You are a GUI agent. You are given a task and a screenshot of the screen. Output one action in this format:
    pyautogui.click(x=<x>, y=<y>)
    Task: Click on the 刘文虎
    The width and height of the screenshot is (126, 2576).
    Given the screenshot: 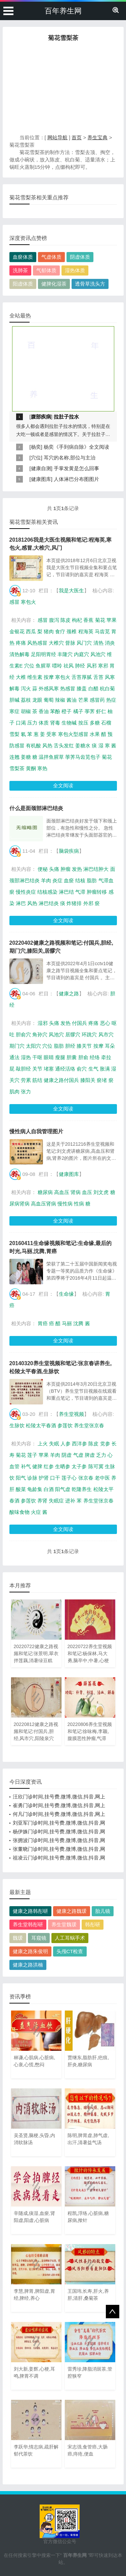 What is the action you would take?
    pyautogui.click(x=101, y=1192)
    